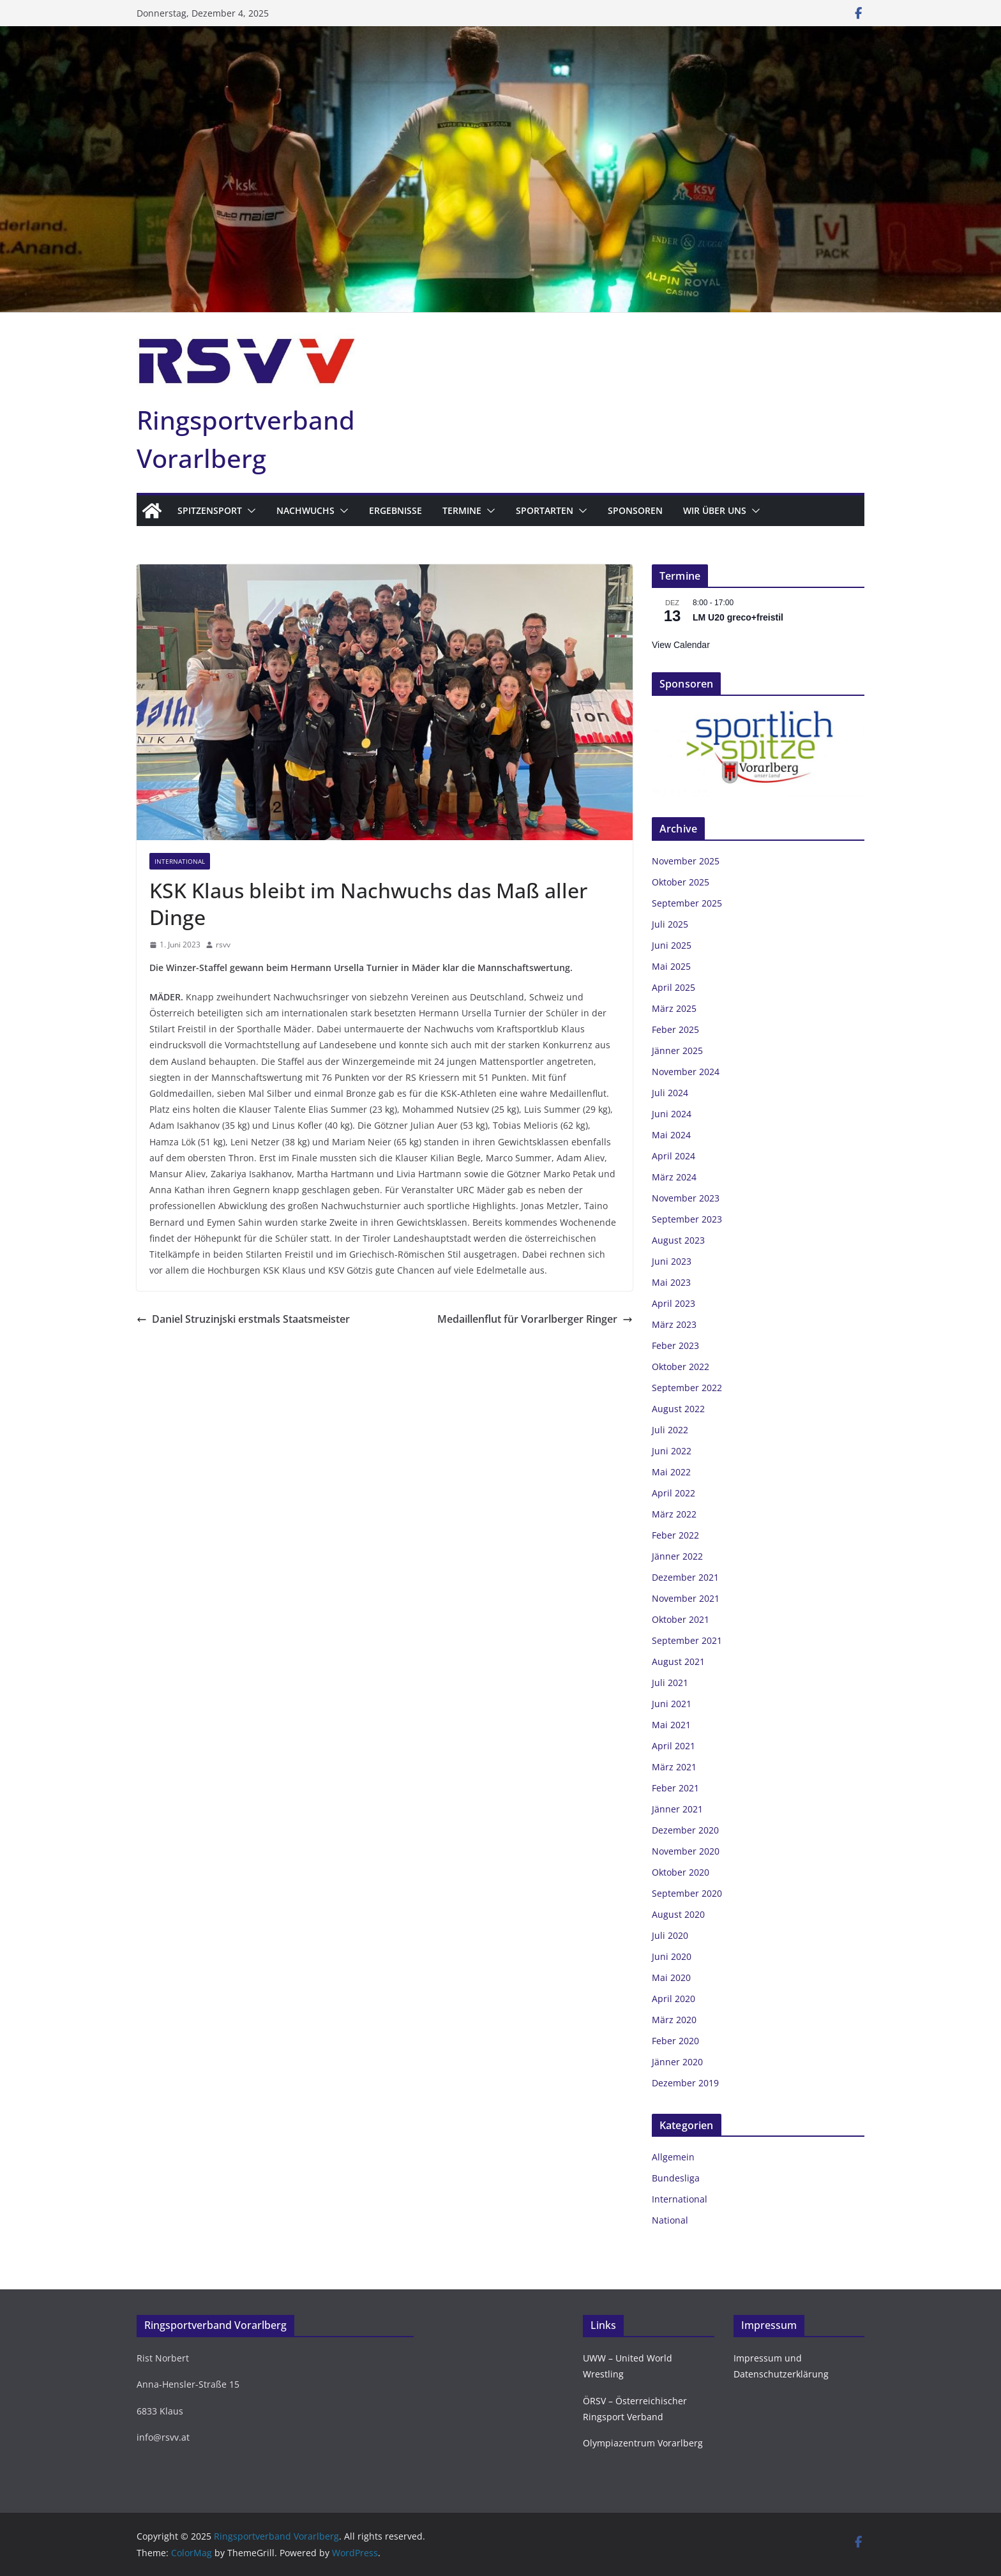  Describe the element at coordinates (685, 1577) in the screenshot. I see `Dezember 2021` at that location.